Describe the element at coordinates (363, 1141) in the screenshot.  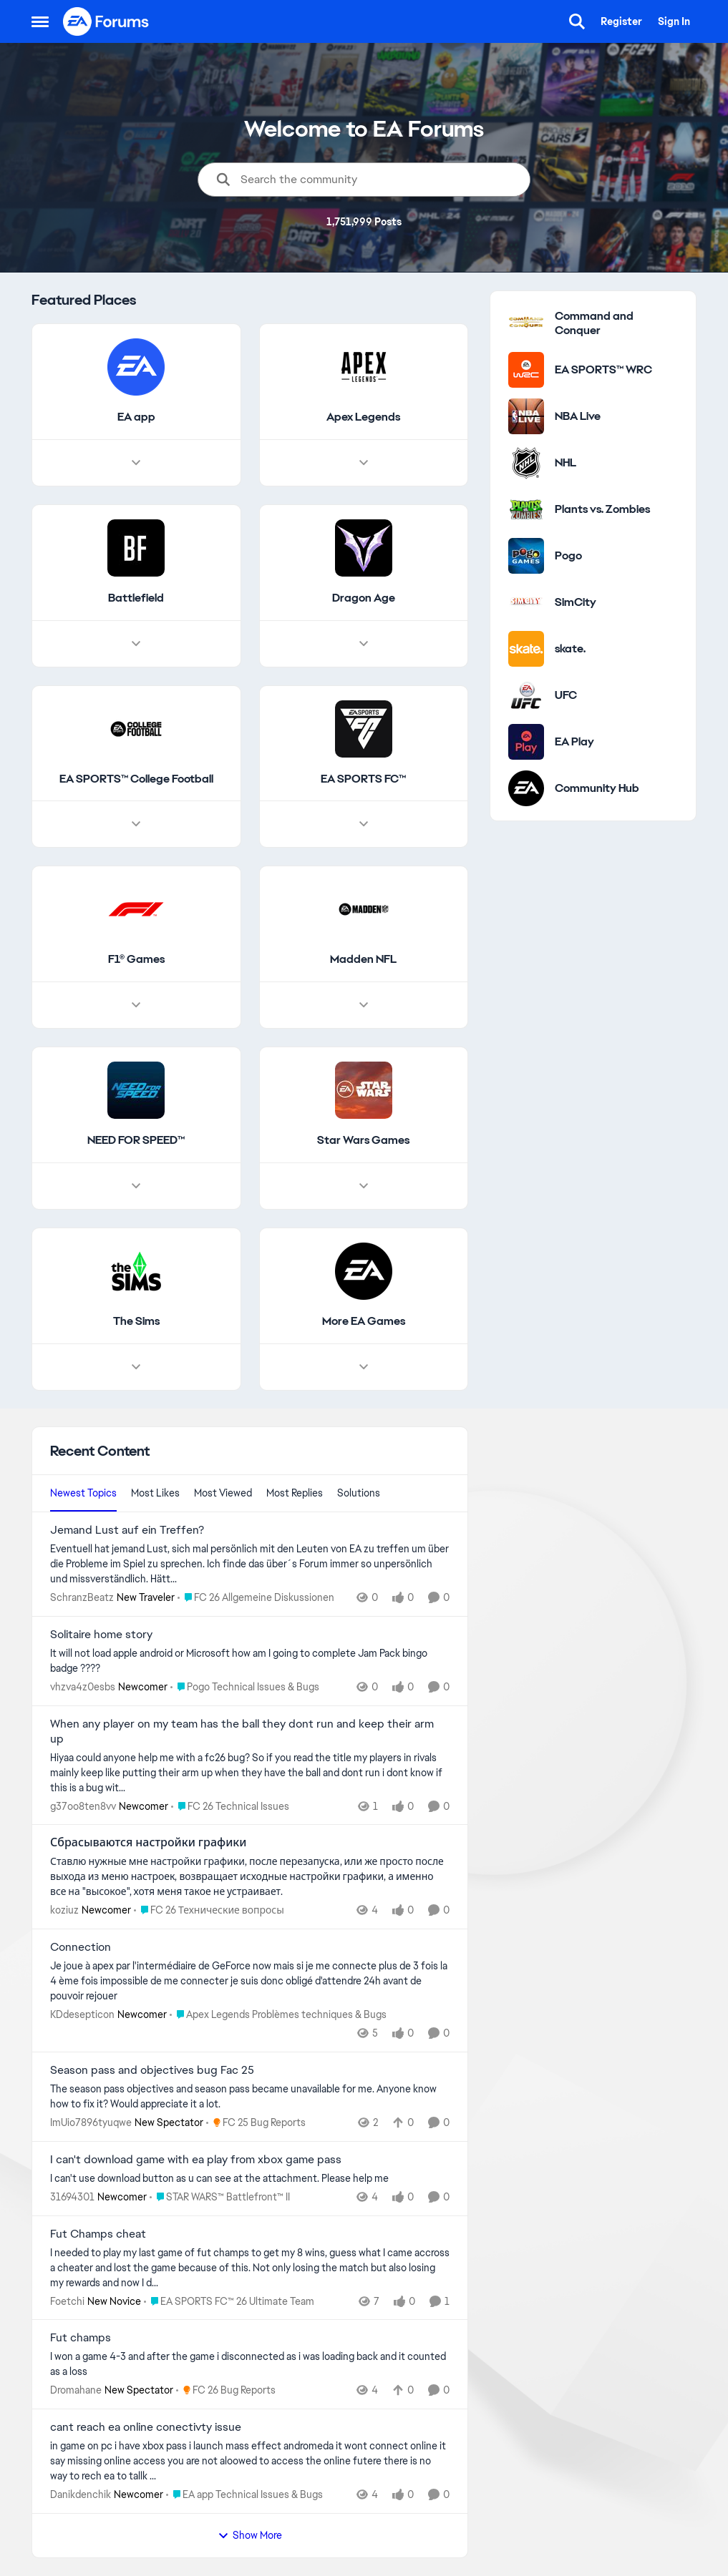
I see `[Go back to Star Wars Games]` at that location.